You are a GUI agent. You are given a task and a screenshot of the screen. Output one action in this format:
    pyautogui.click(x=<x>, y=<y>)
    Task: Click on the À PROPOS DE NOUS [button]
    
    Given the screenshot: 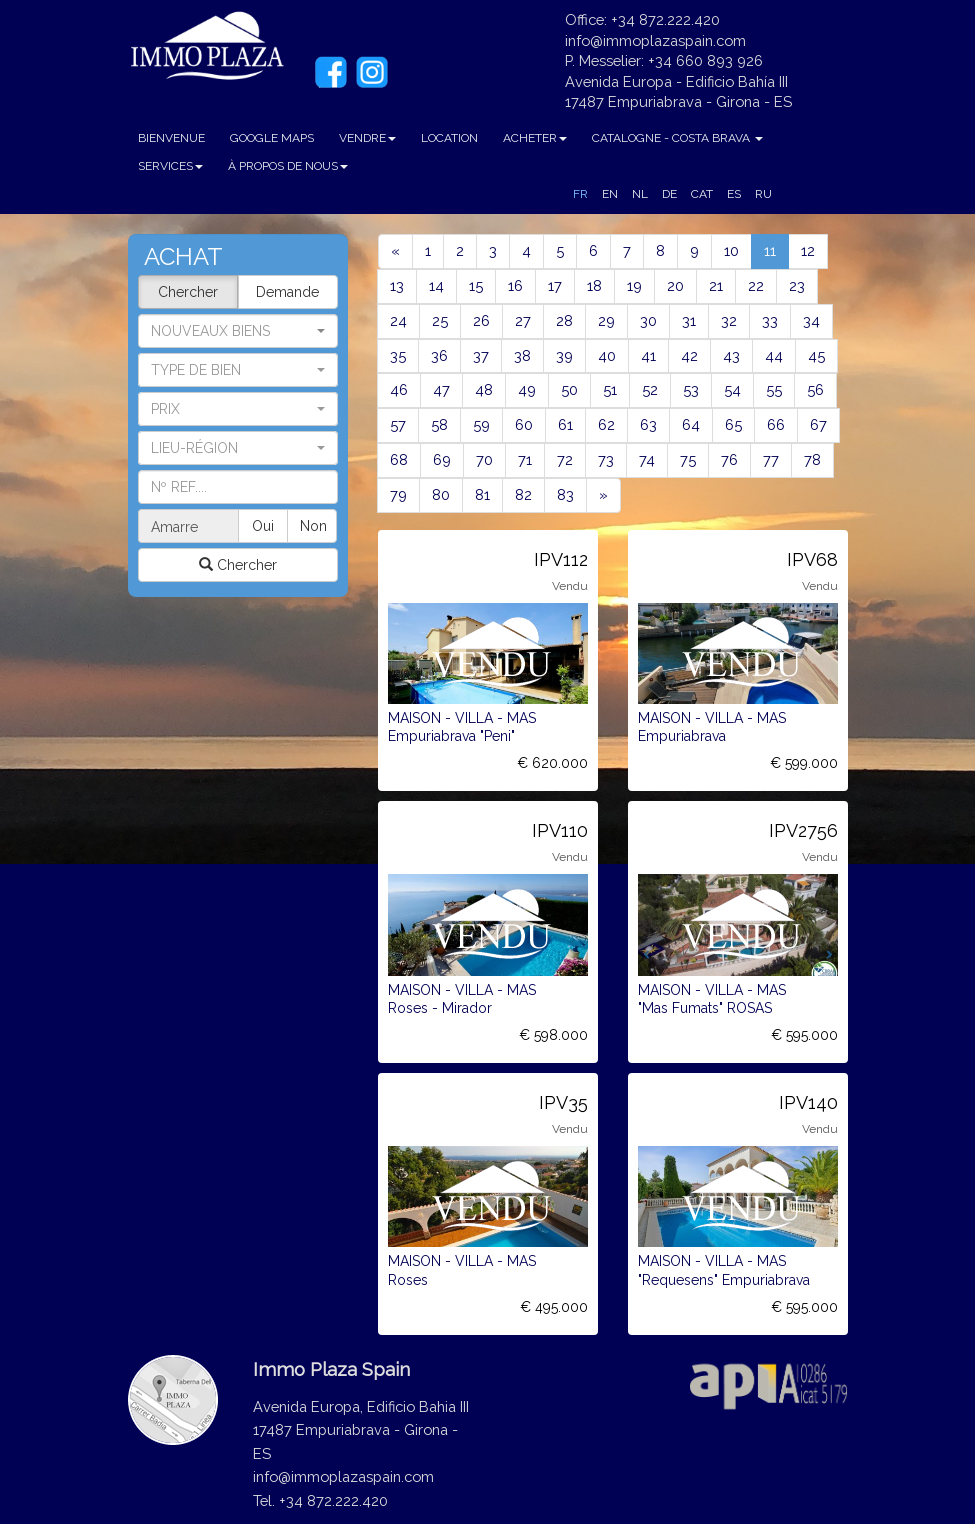 What is the action you would take?
    pyautogui.click(x=288, y=166)
    